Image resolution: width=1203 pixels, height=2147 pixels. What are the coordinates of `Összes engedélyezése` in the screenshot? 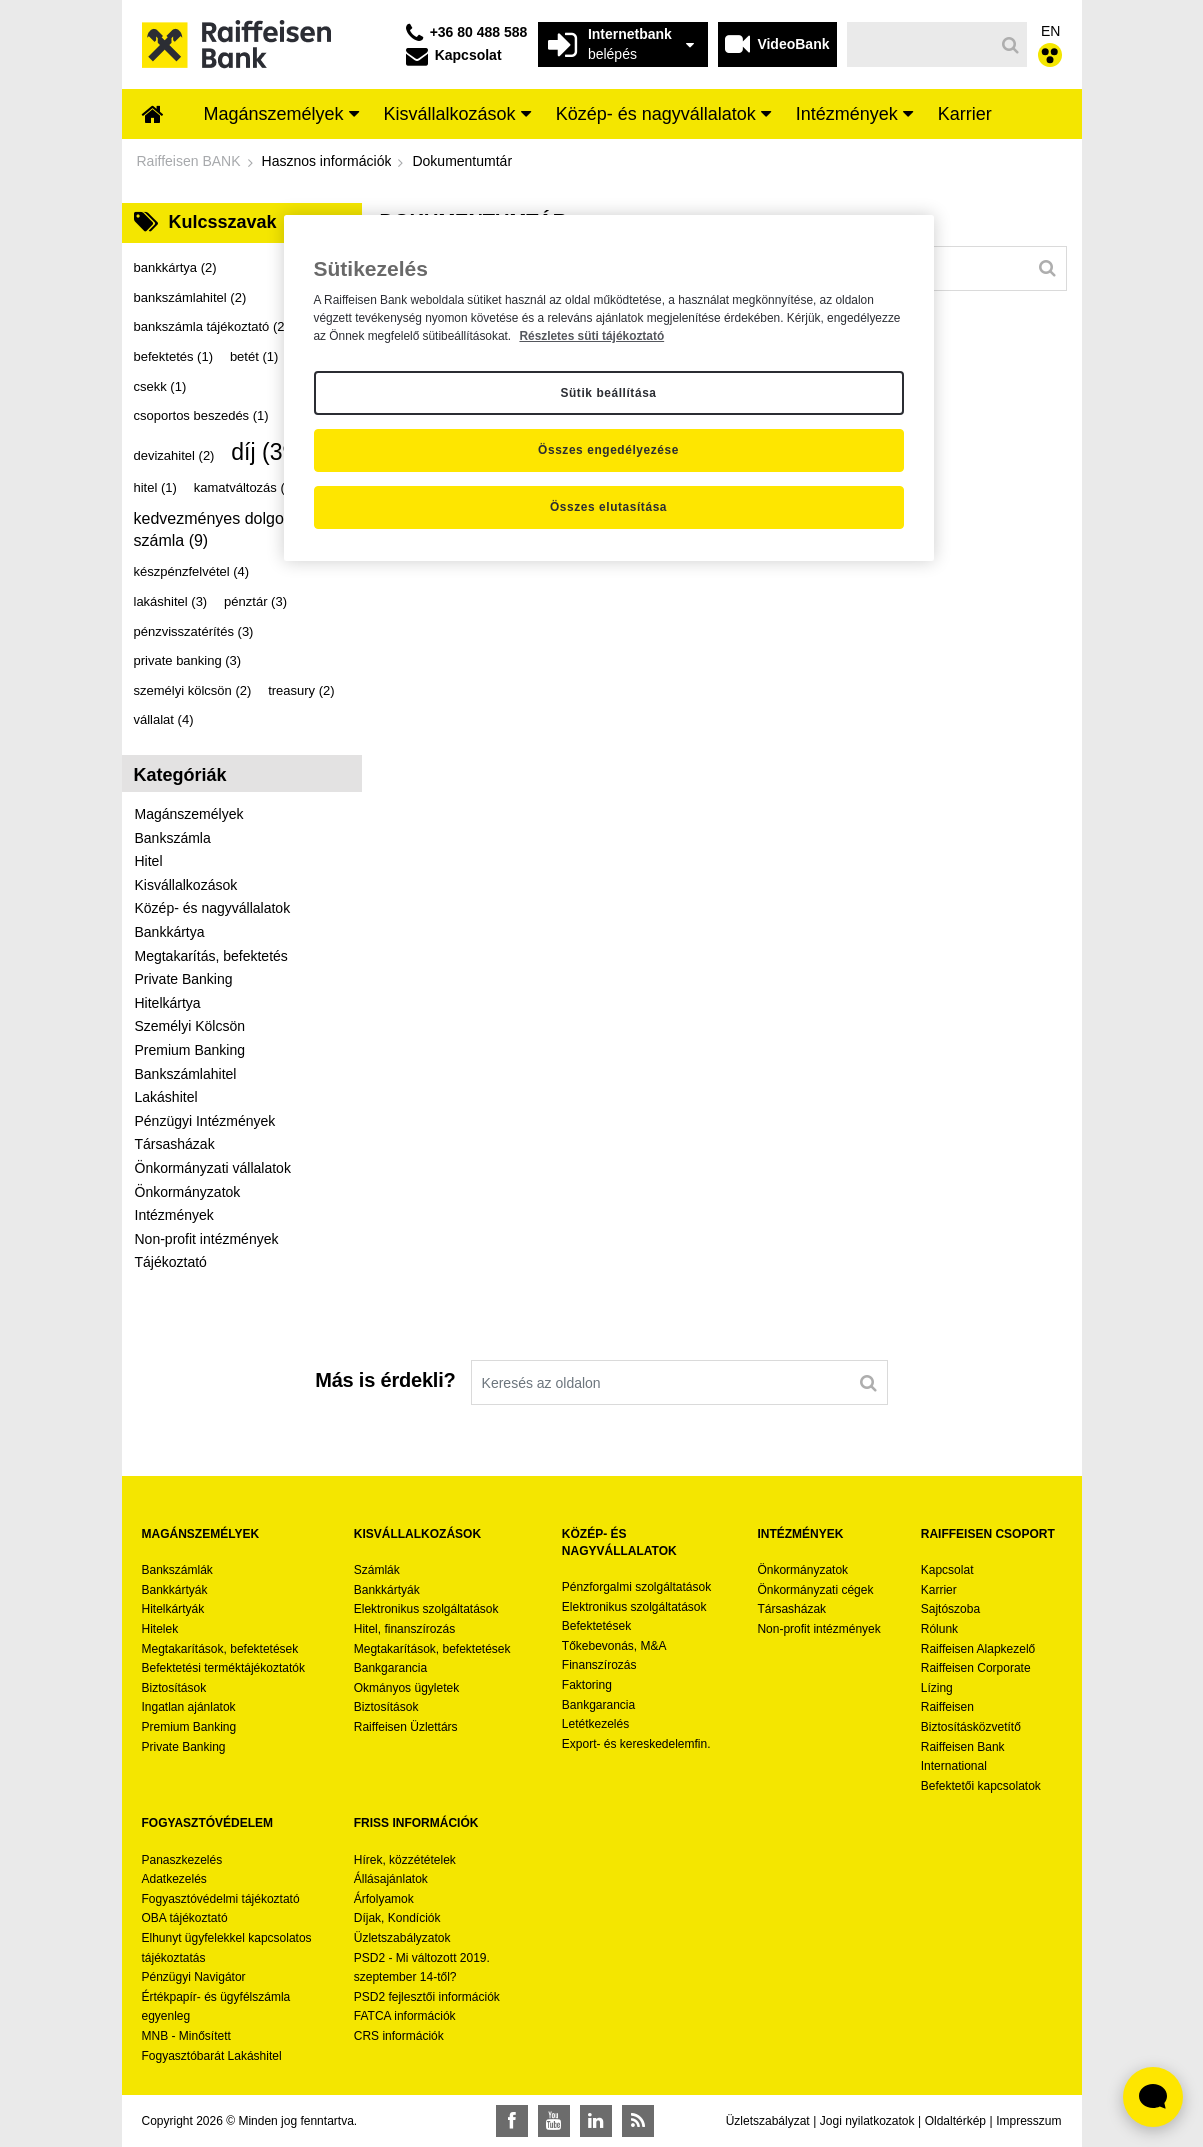 It's located at (608, 450).